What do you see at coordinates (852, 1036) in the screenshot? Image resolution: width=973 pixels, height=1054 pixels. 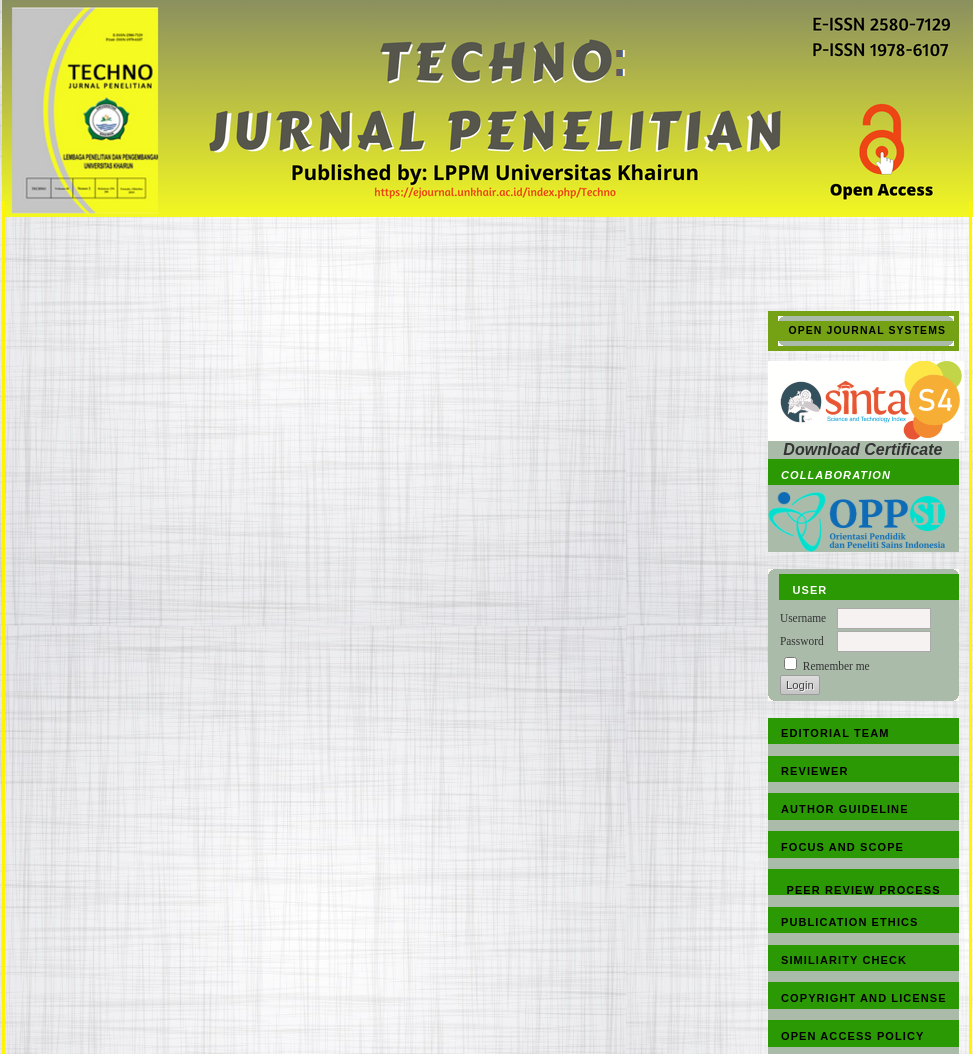 I see `OPEN ACCESS POLICY` at bounding box center [852, 1036].